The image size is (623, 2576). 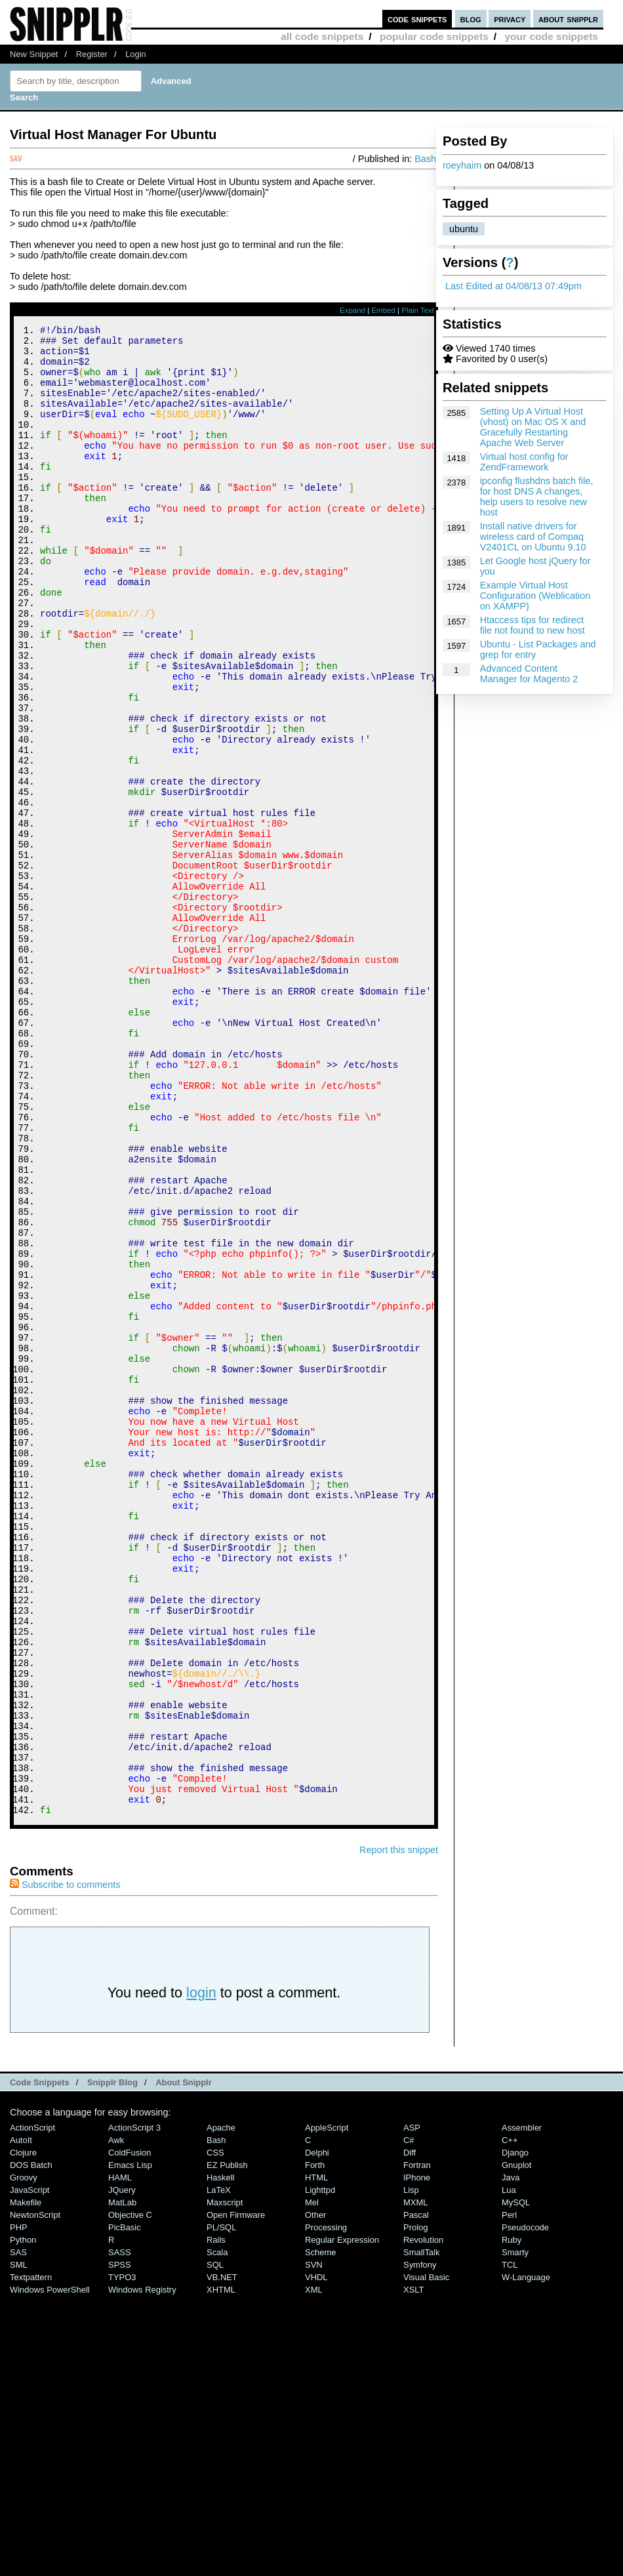 I want to click on Snipplr Blog, so click(x=112, y=2362).